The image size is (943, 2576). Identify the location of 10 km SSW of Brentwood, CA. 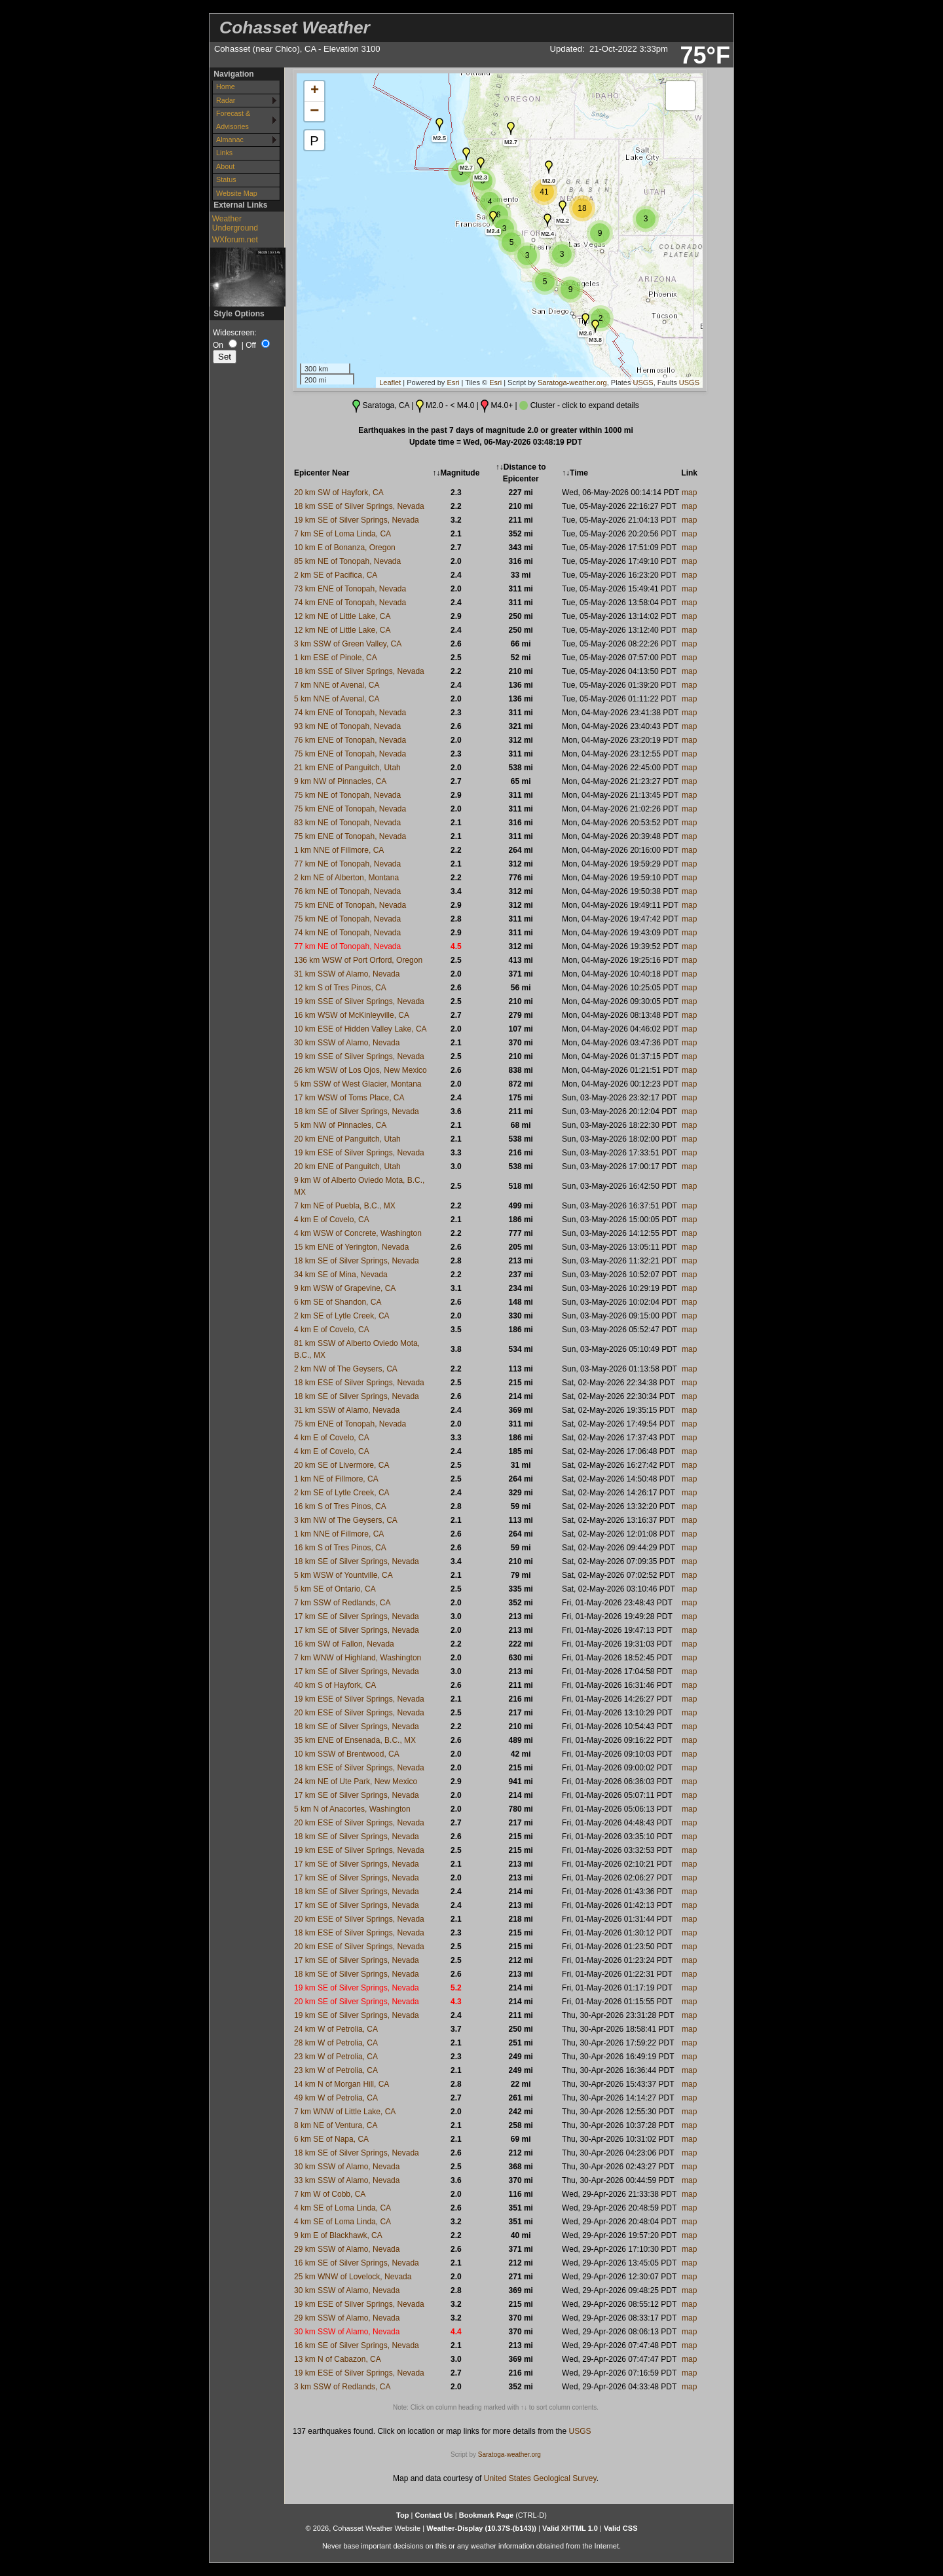
(346, 1754).